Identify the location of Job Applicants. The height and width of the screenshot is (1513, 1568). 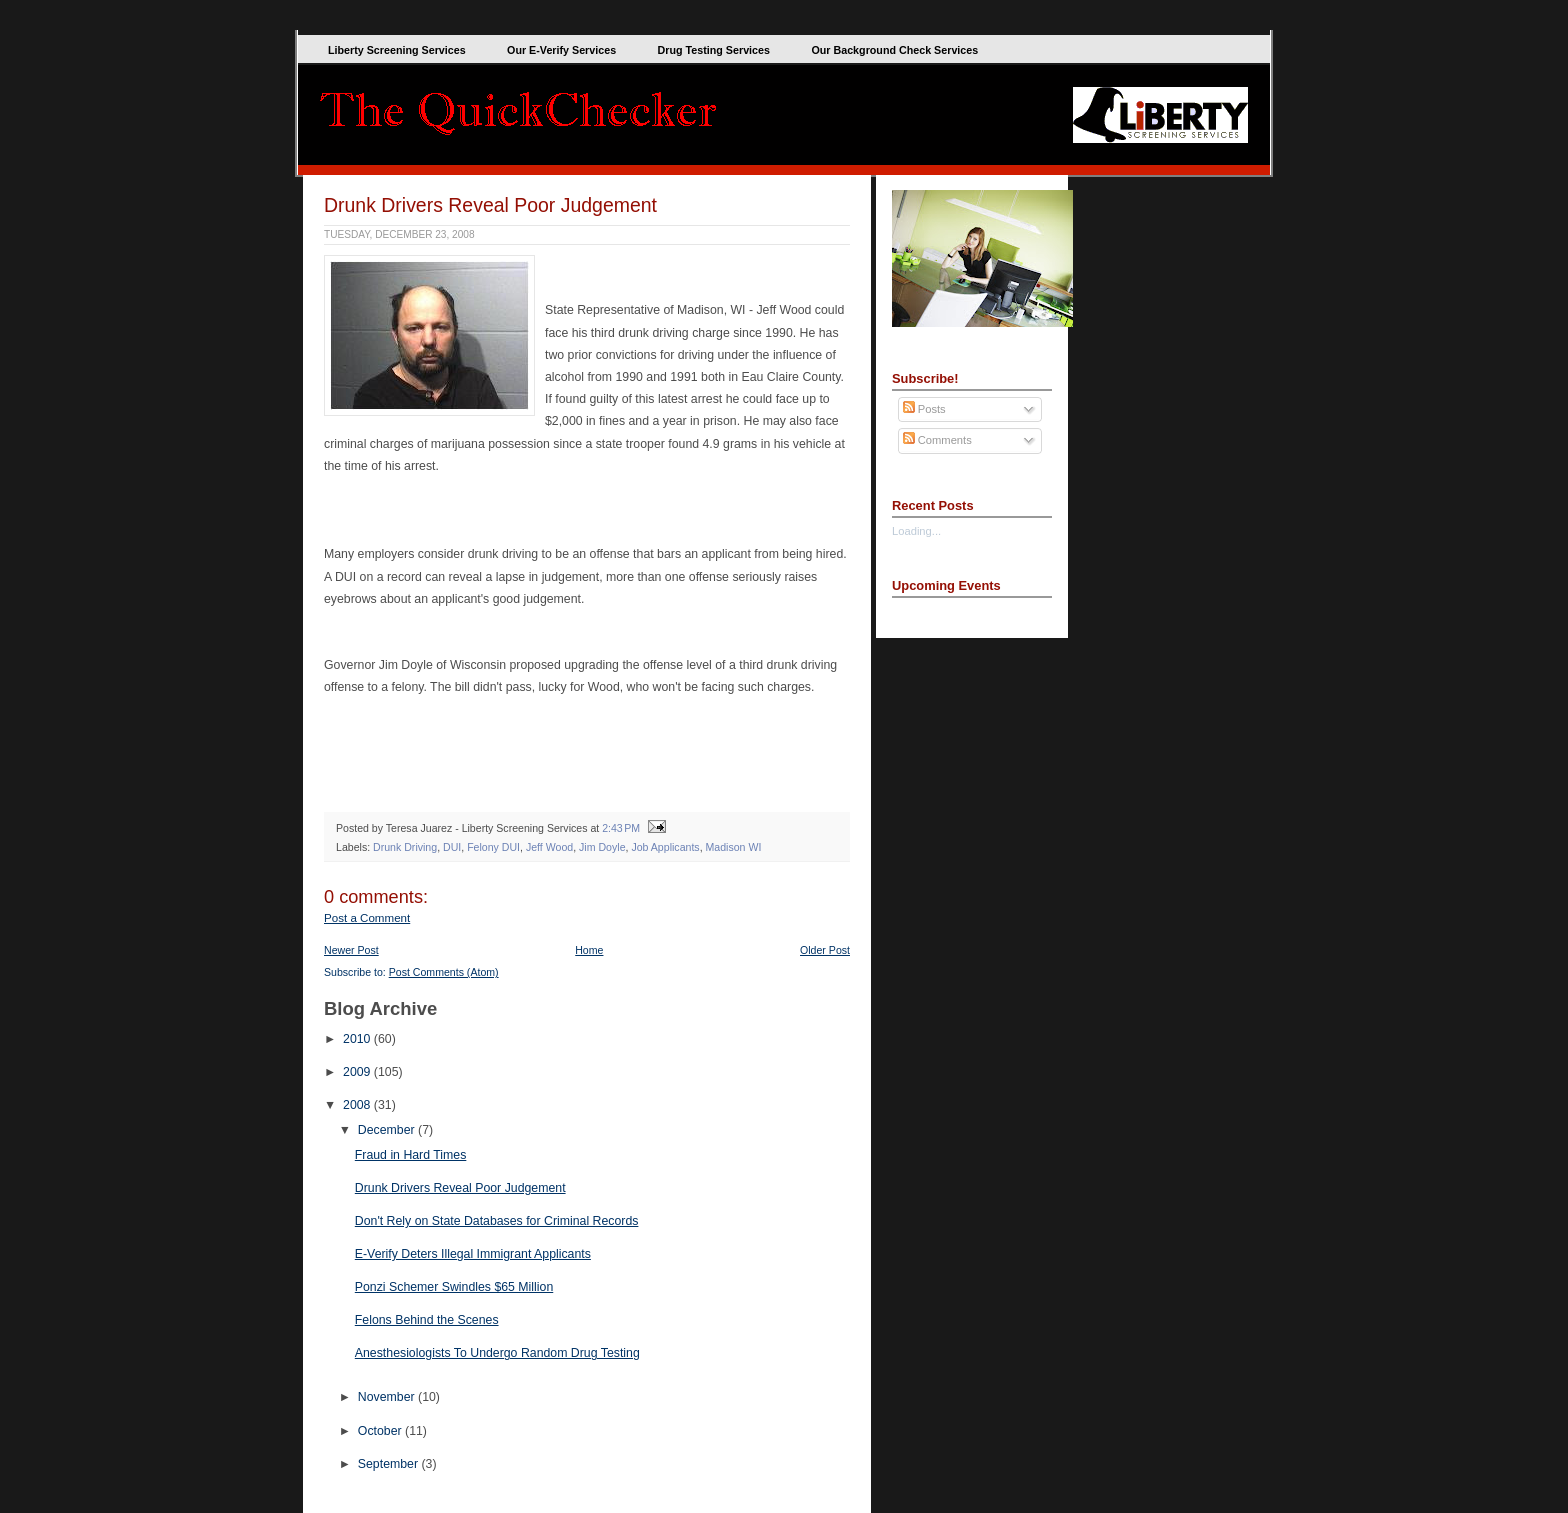
(665, 847).